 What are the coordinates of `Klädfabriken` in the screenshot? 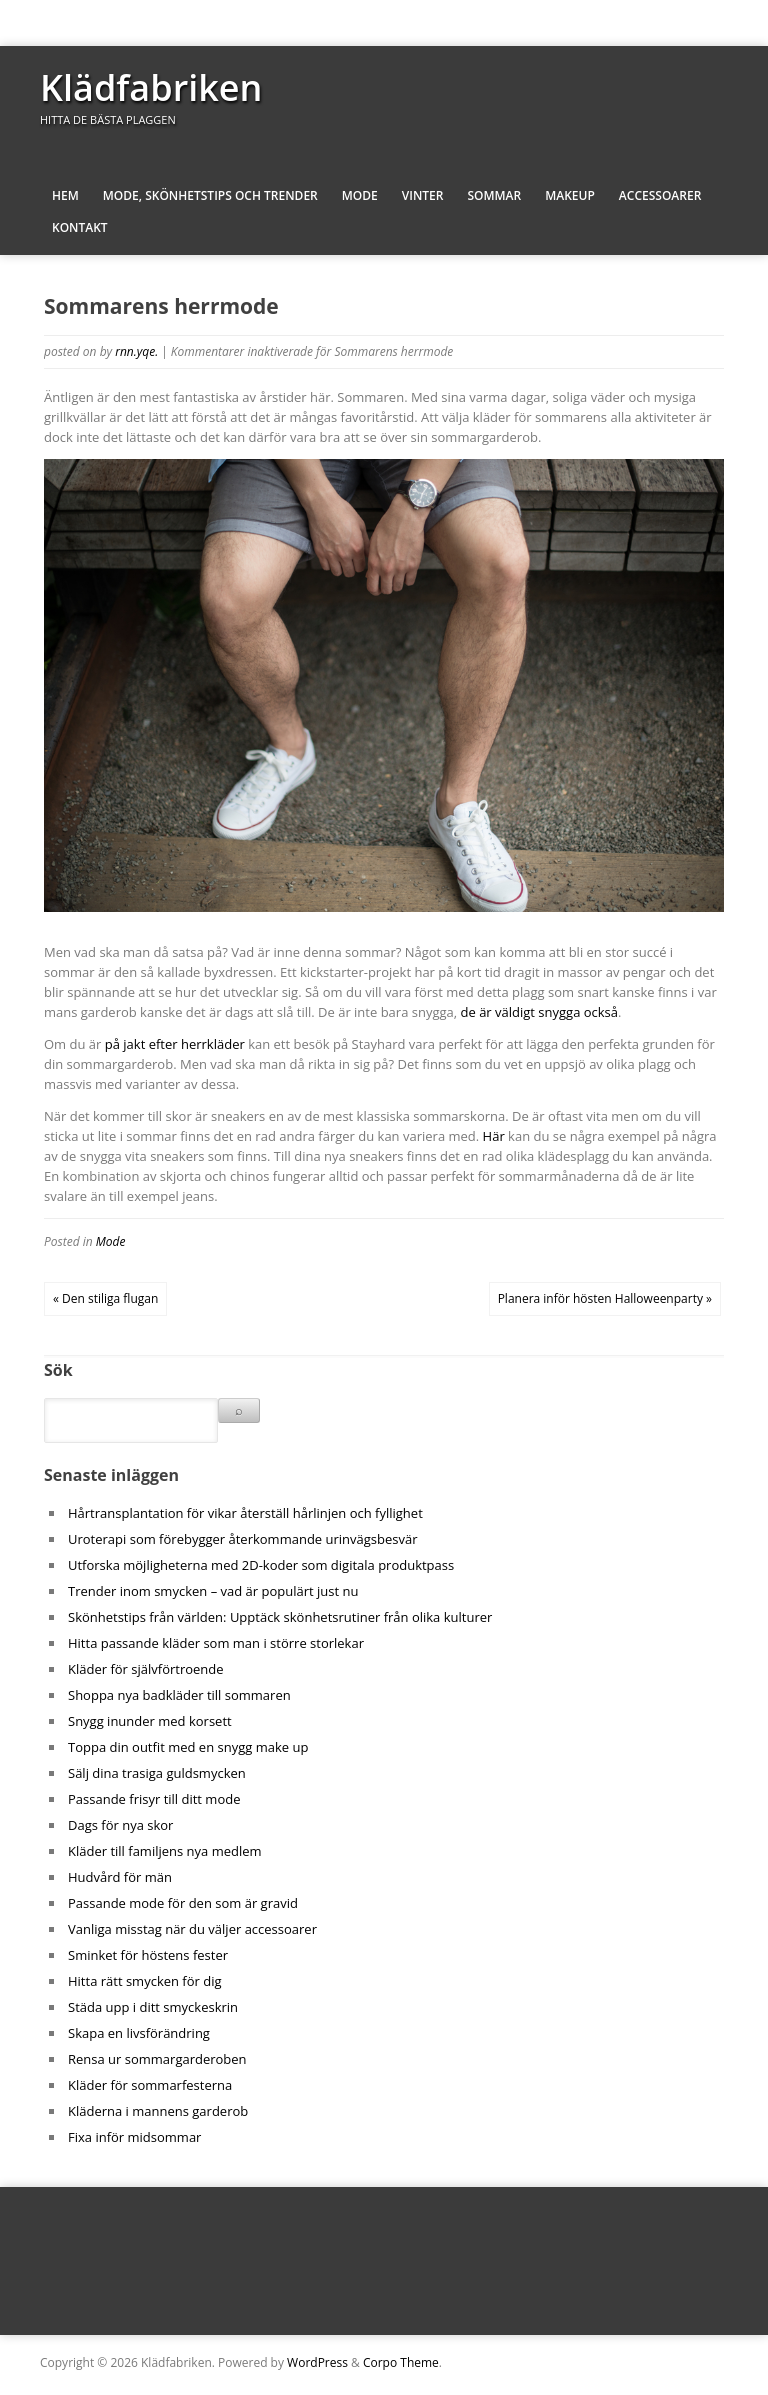 It's located at (151, 87).